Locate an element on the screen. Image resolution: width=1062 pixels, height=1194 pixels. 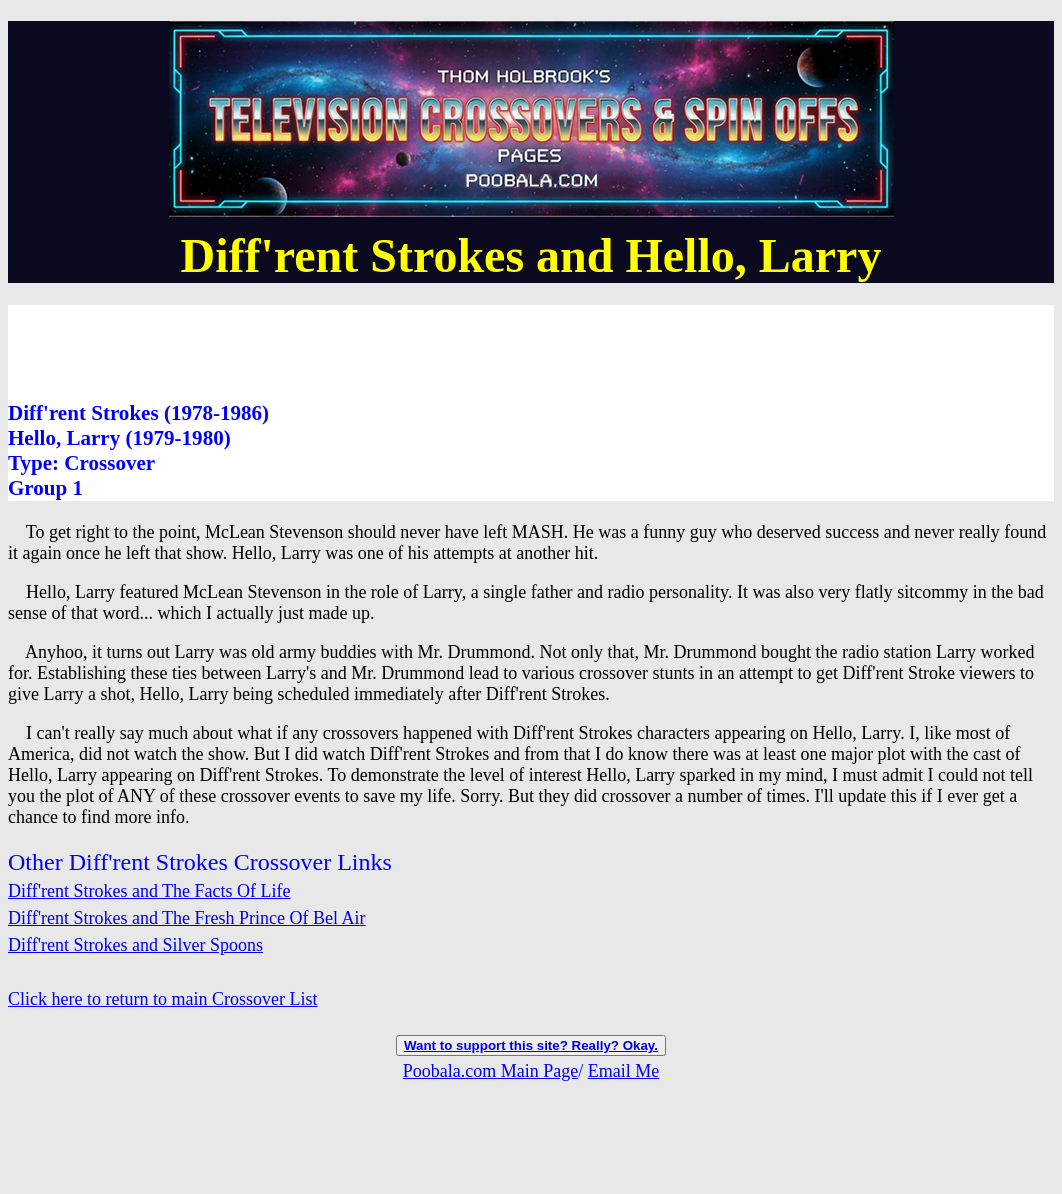
Email Me is located at coordinates (623, 1071).